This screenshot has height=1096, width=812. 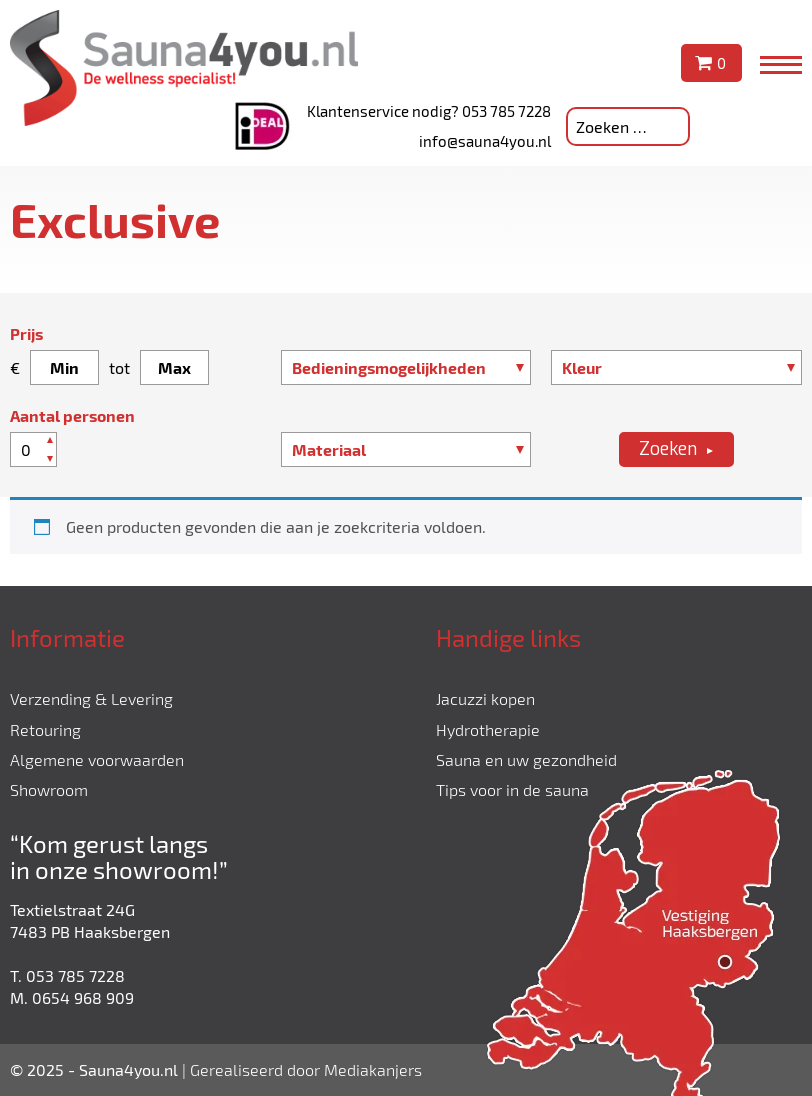 I want to click on Algemene voorwaarden, so click(x=97, y=759).